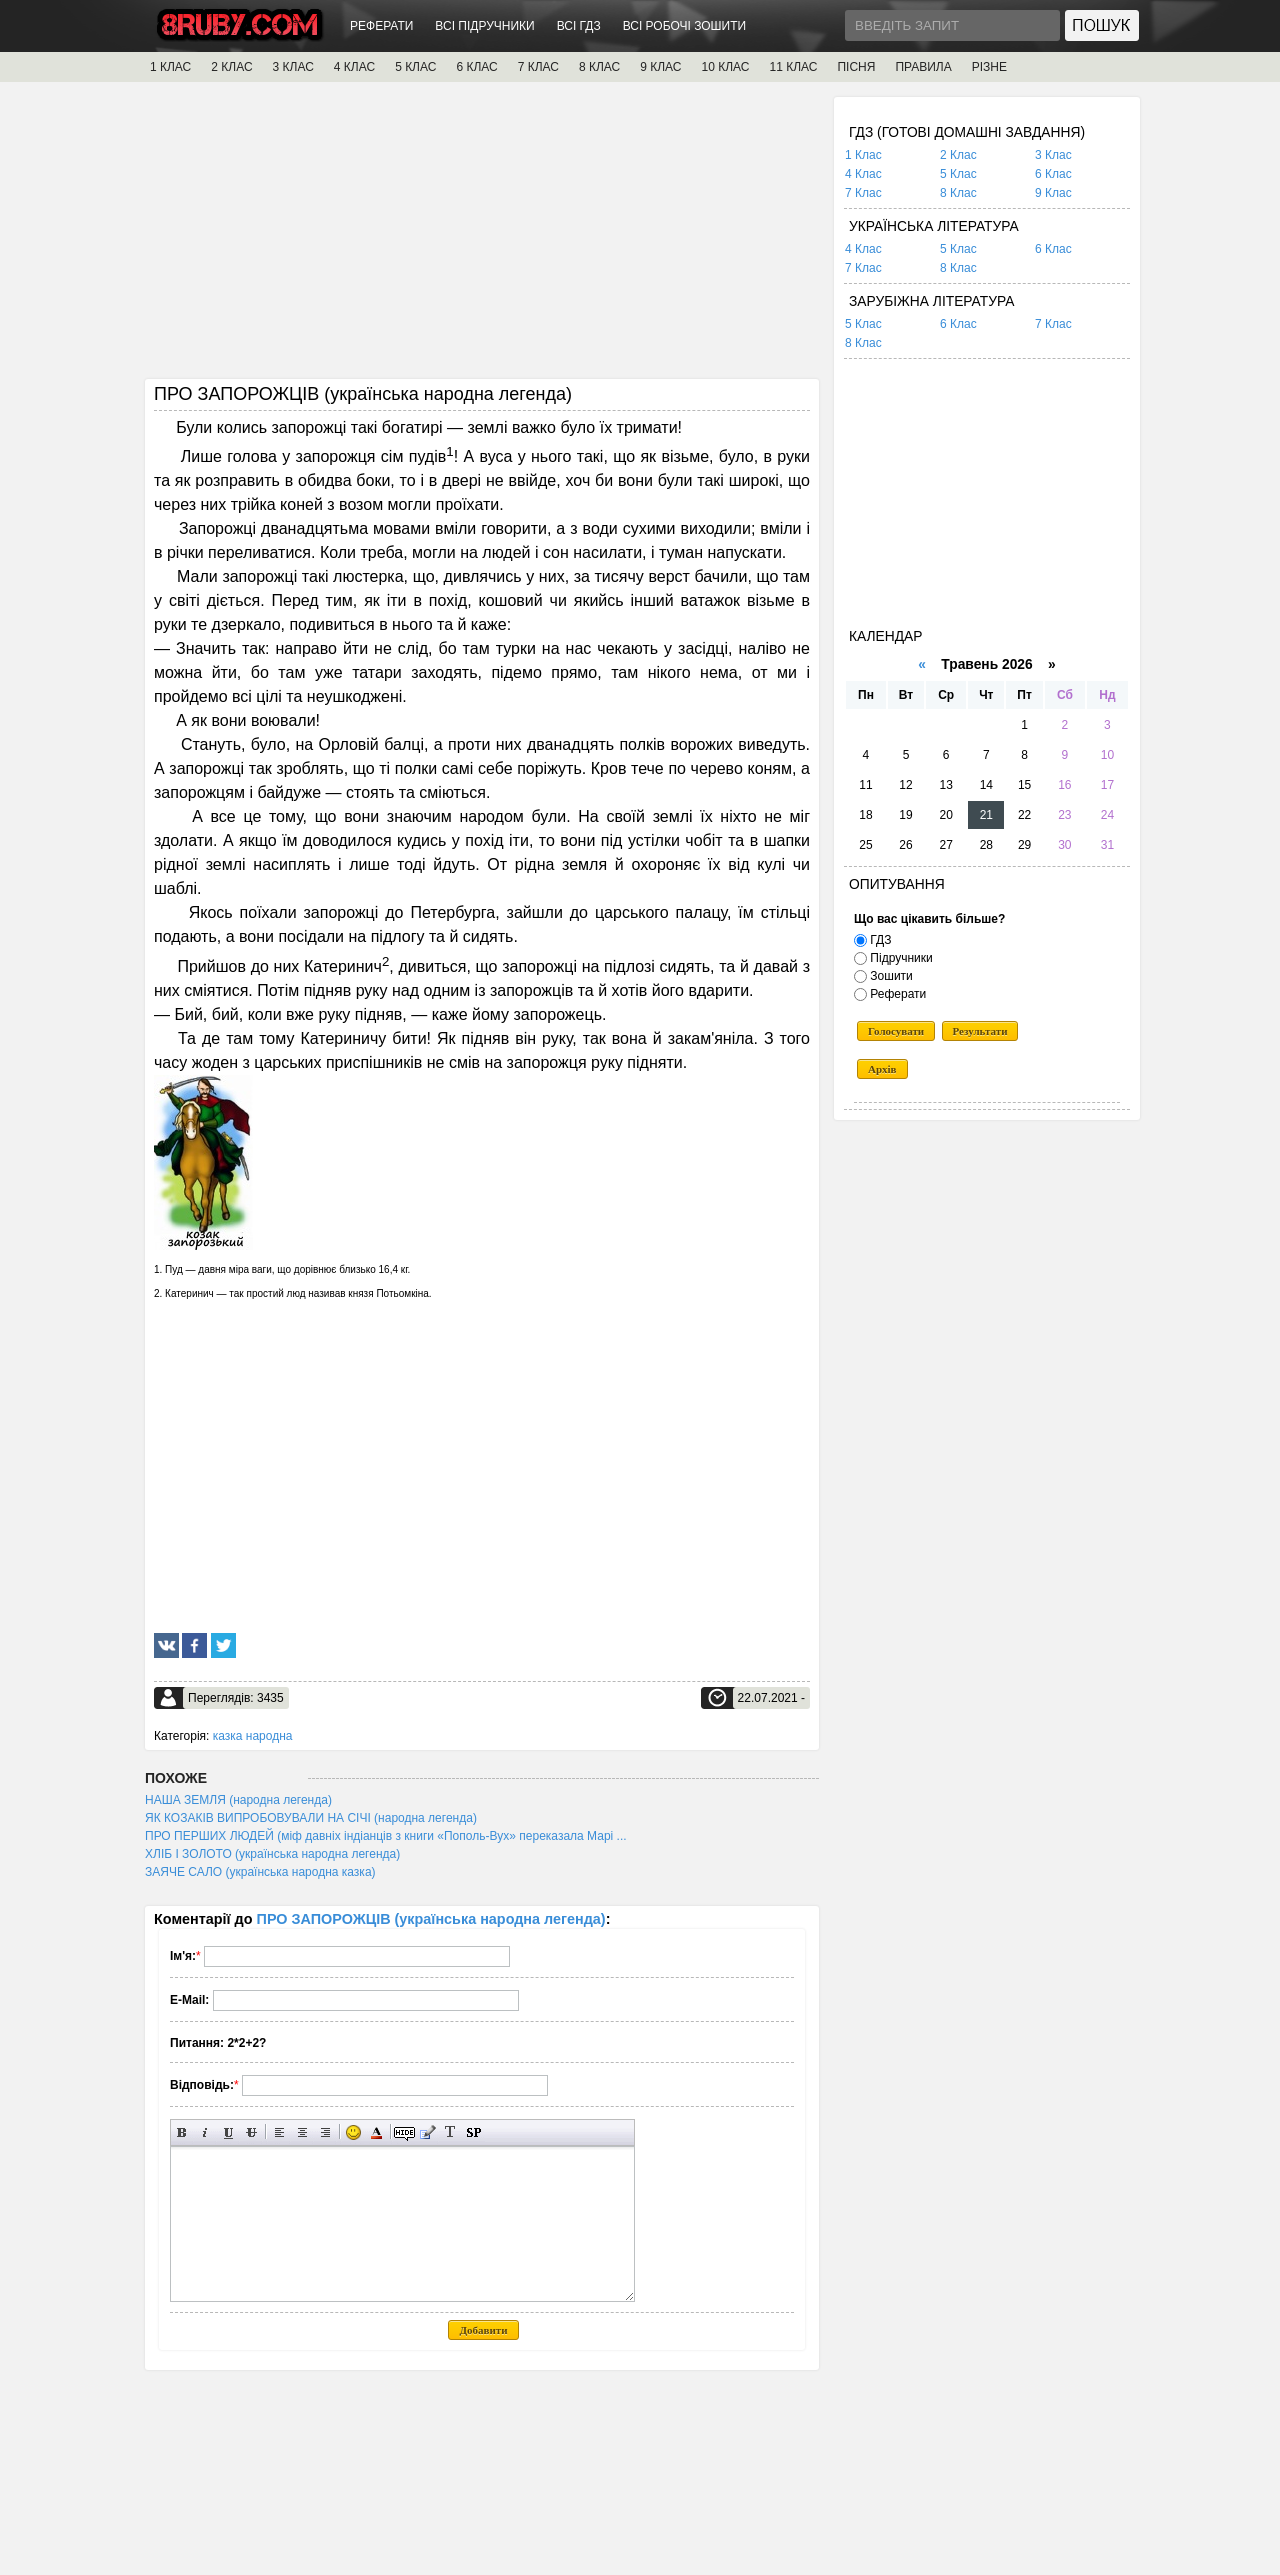 The height and width of the screenshot is (2575, 1280). What do you see at coordinates (293, 67) in the screenshot?
I see `3 КЛАС` at bounding box center [293, 67].